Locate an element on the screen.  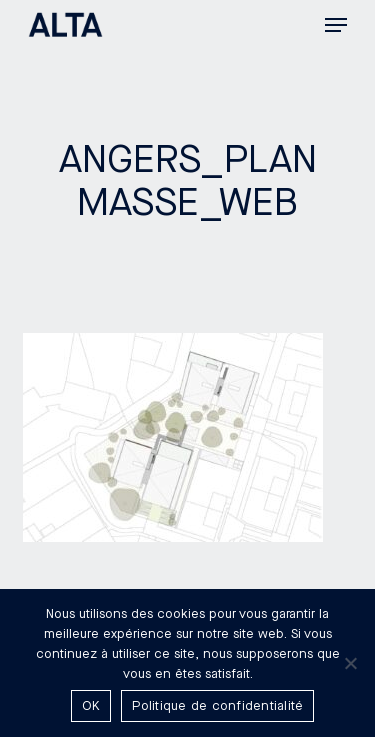
[button] is located at coordinates (336, 25).